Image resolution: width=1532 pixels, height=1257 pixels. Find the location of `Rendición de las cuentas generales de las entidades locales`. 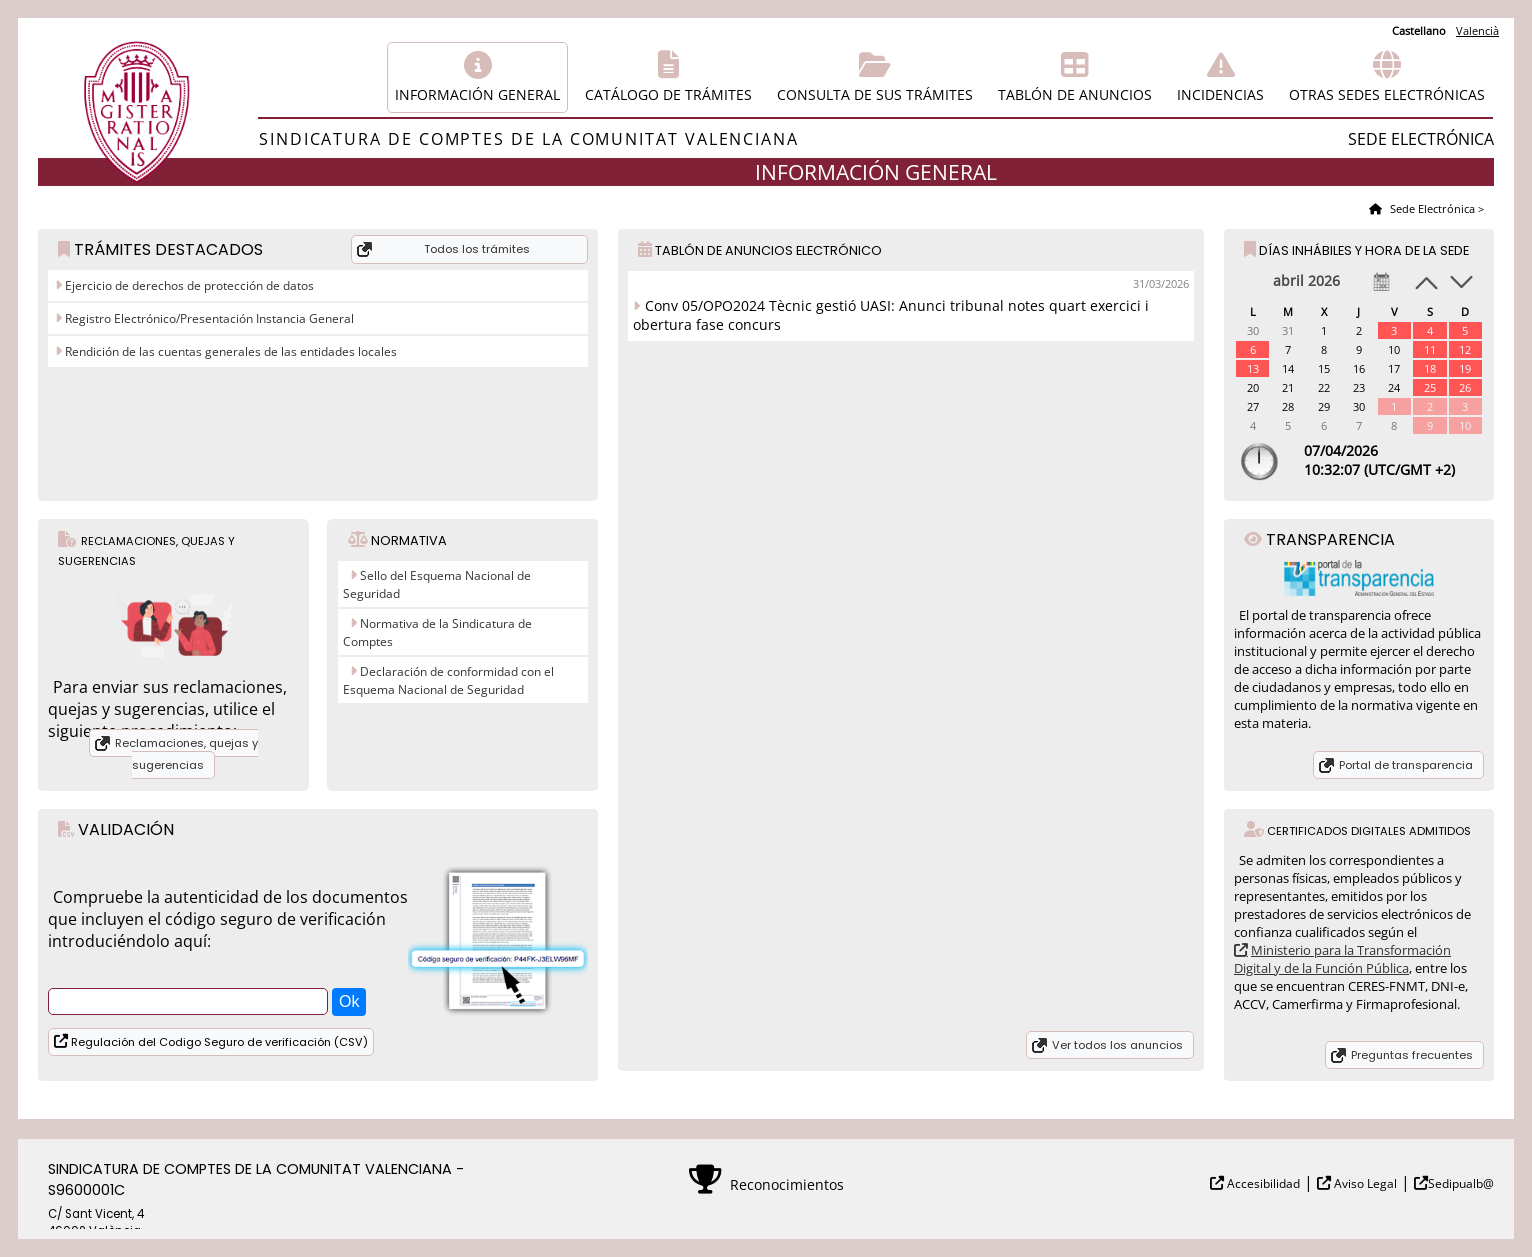

Rendición de las cuentas generales de las entidades locales is located at coordinates (229, 351).